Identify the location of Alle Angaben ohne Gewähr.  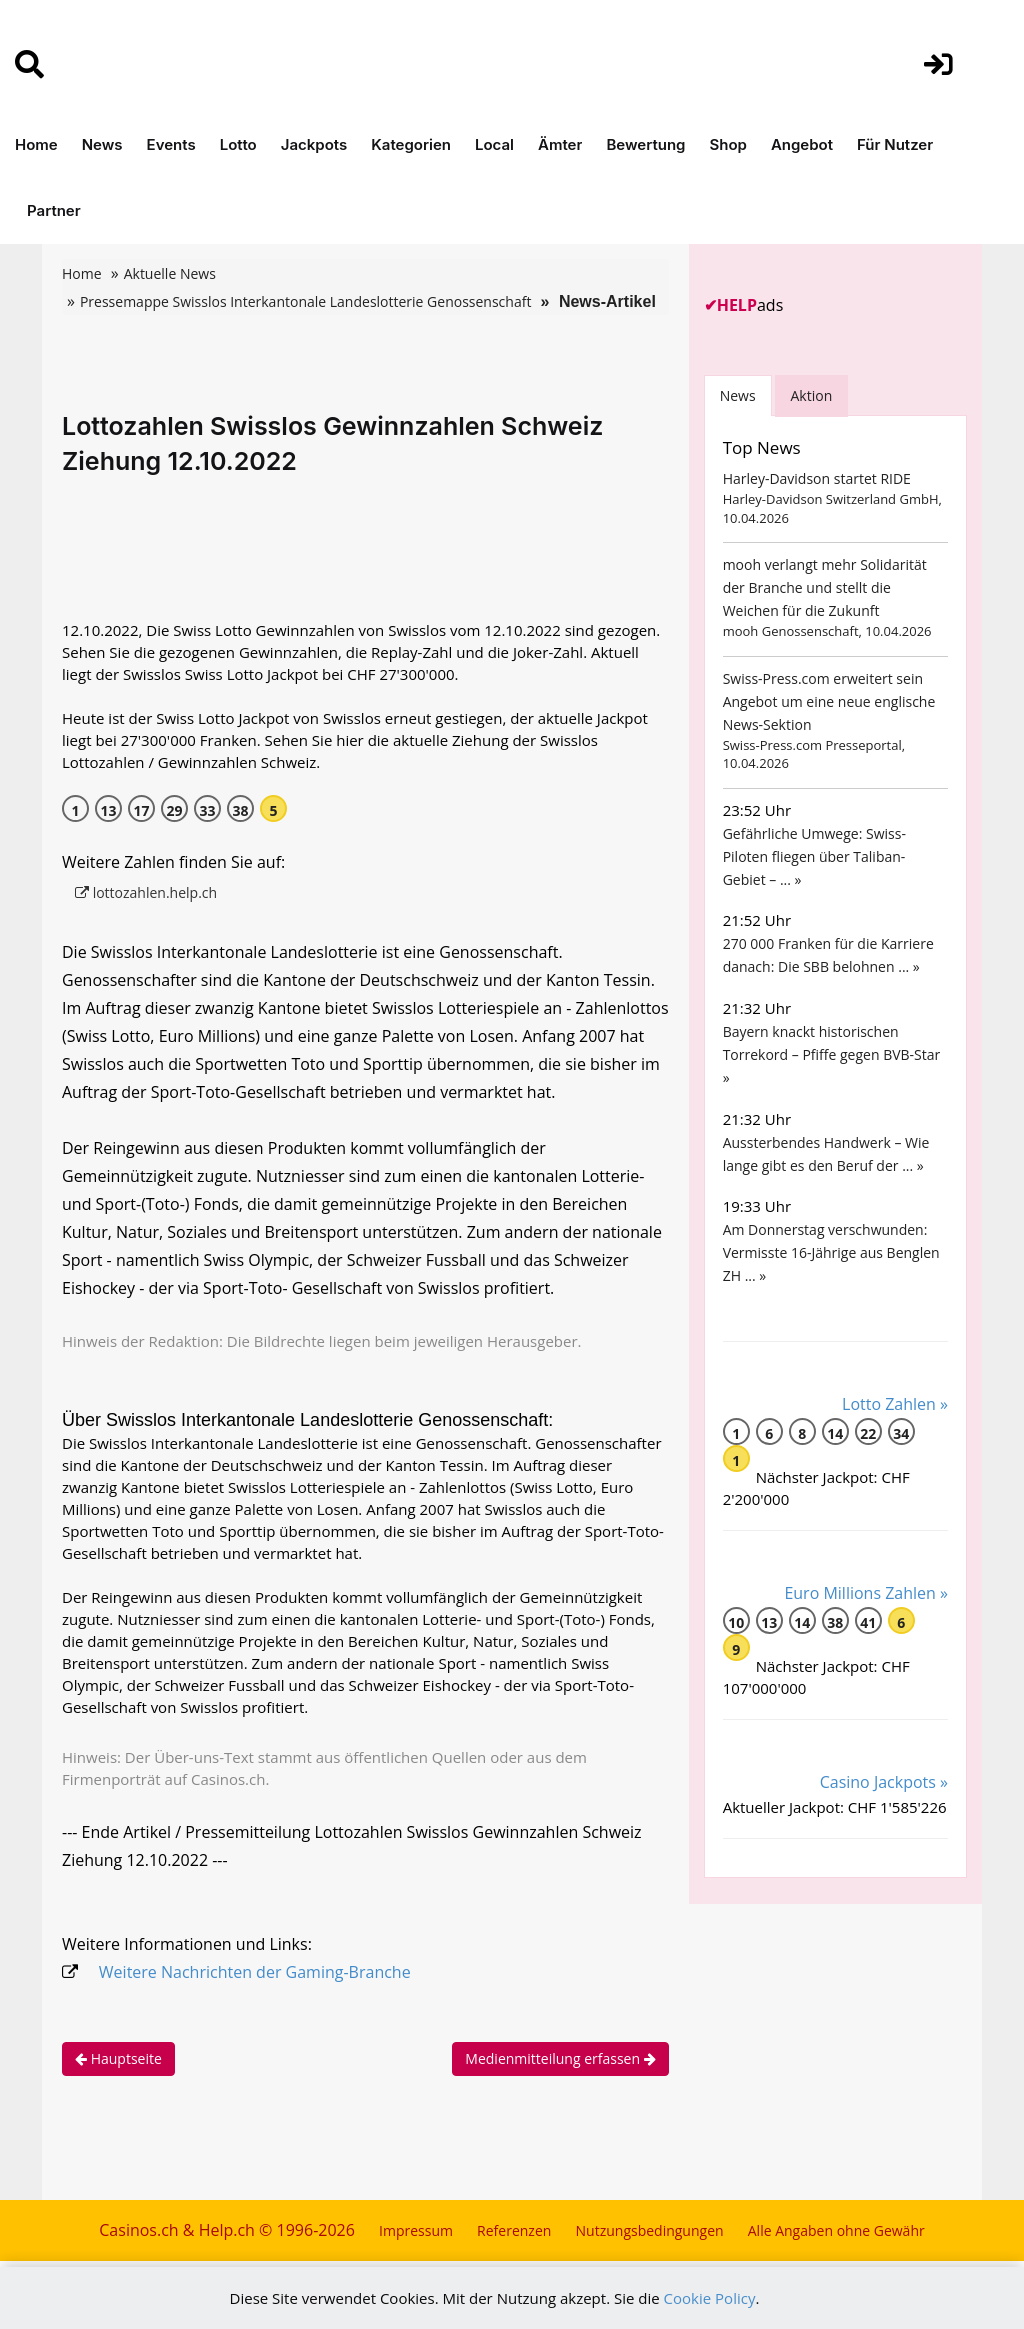
(836, 2230).